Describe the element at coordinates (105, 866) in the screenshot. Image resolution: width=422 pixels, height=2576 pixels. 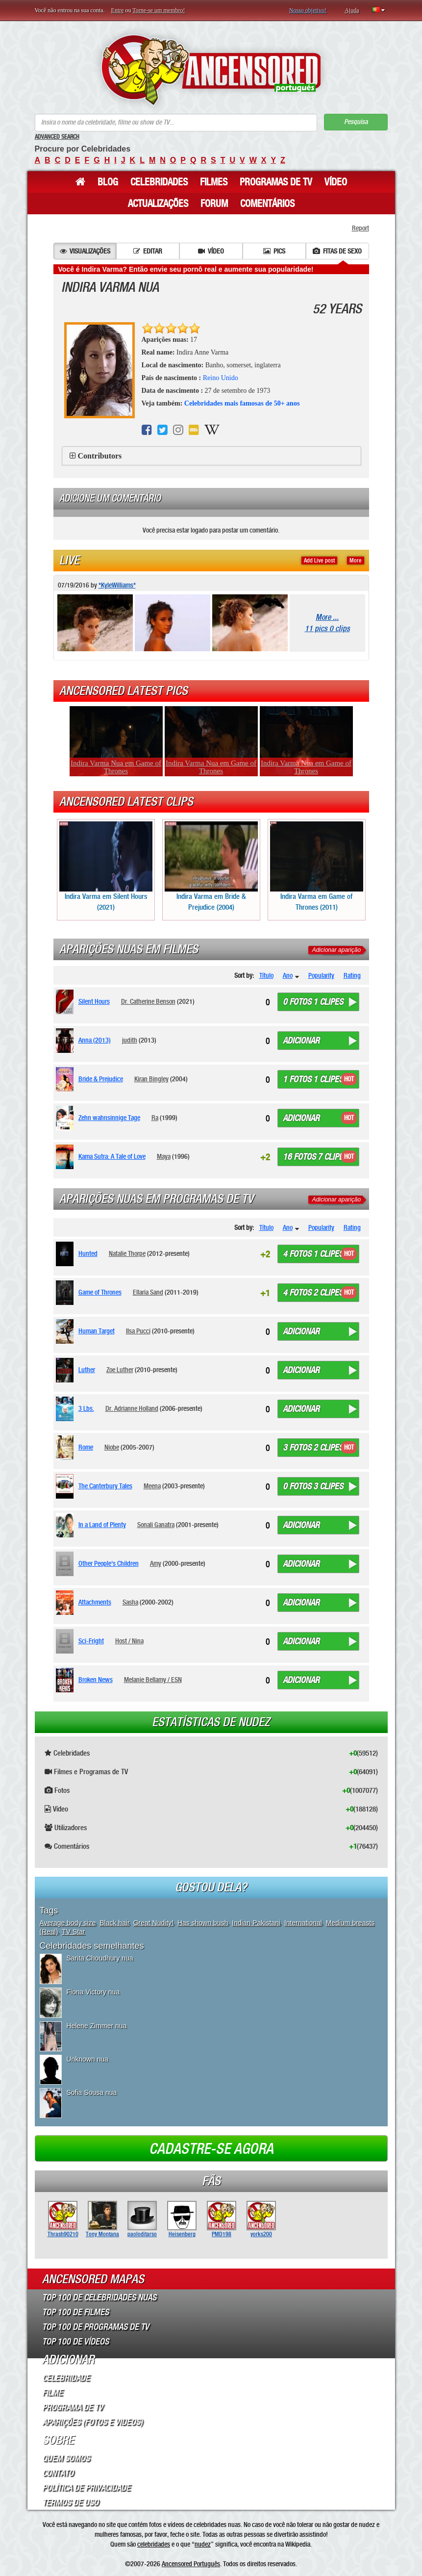
I see `Indira Varma em Silent Hours (2021)` at that location.